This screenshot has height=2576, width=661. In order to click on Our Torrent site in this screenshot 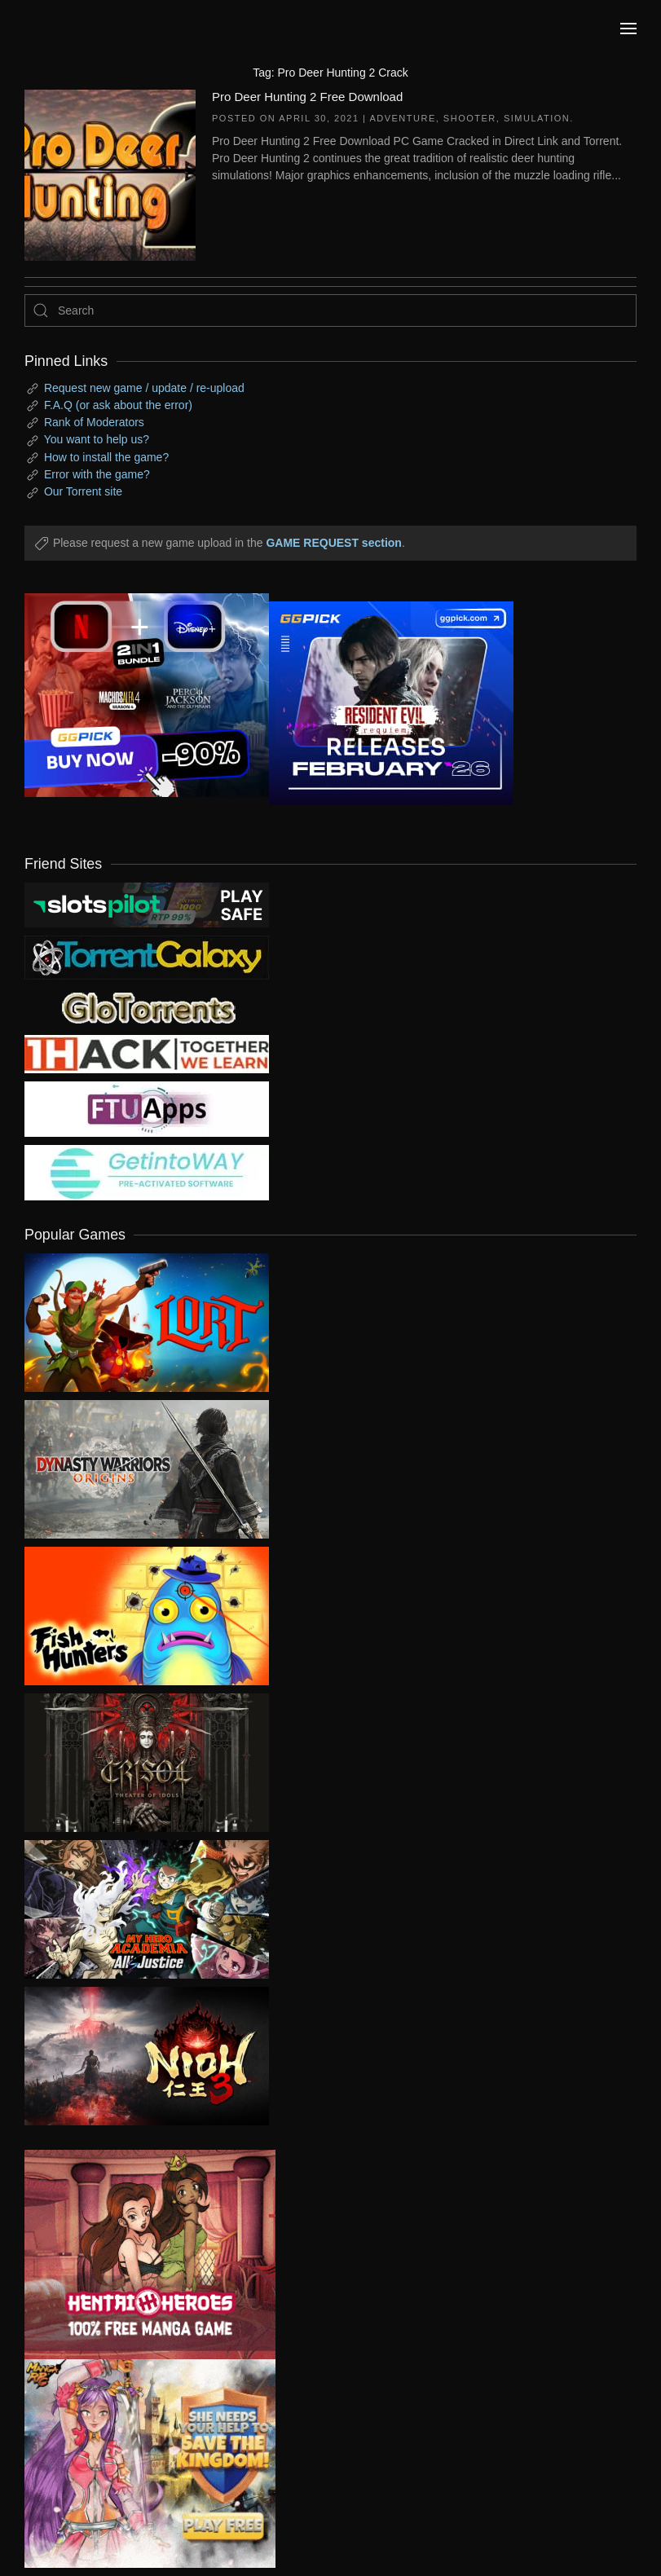, I will do `click(83, 491)`.